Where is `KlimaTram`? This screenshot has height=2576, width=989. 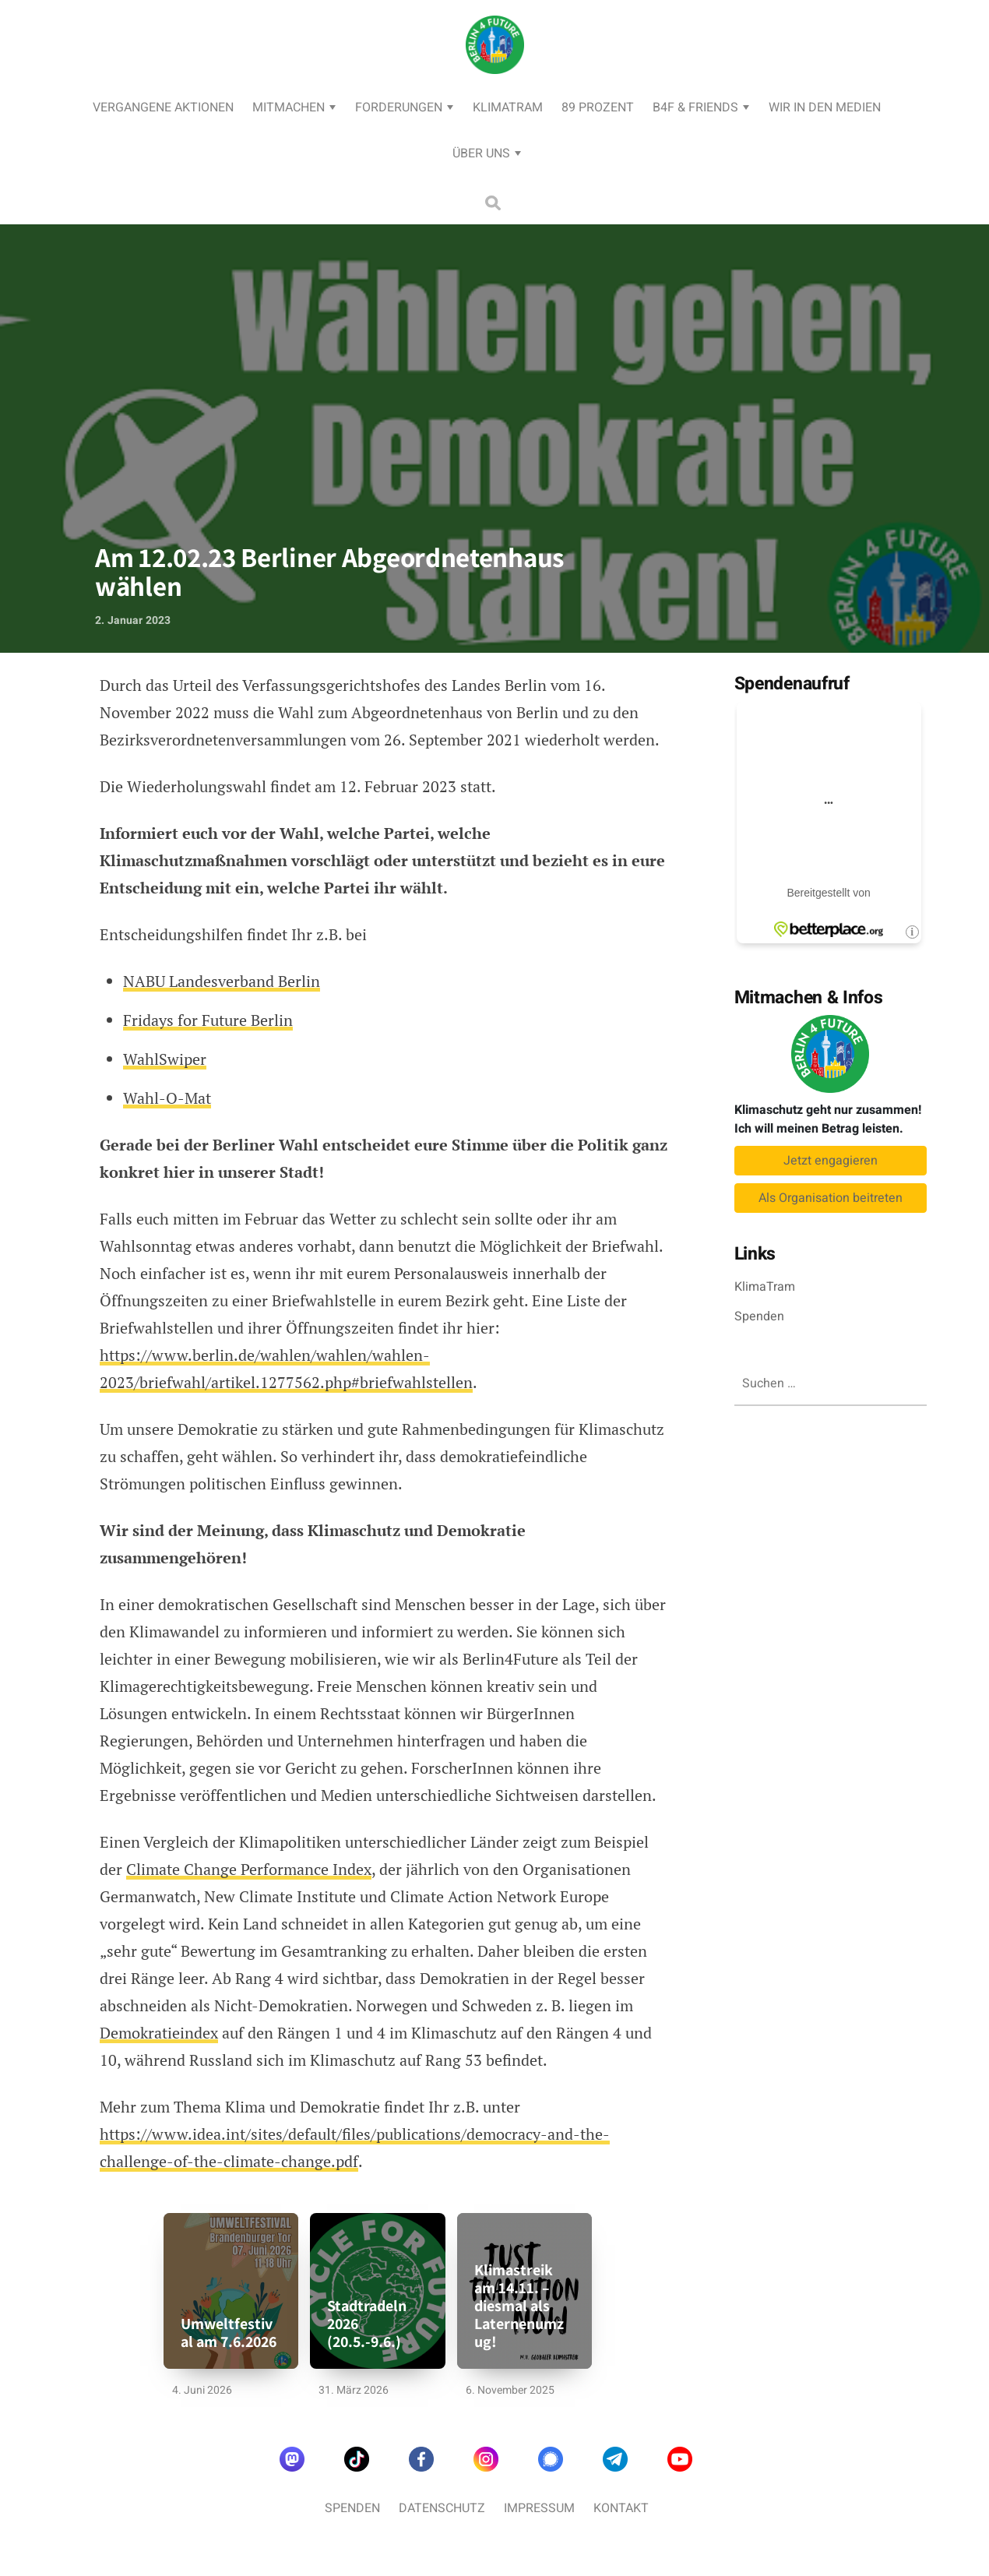 KlimaTram is located at coordinates (508, 107).